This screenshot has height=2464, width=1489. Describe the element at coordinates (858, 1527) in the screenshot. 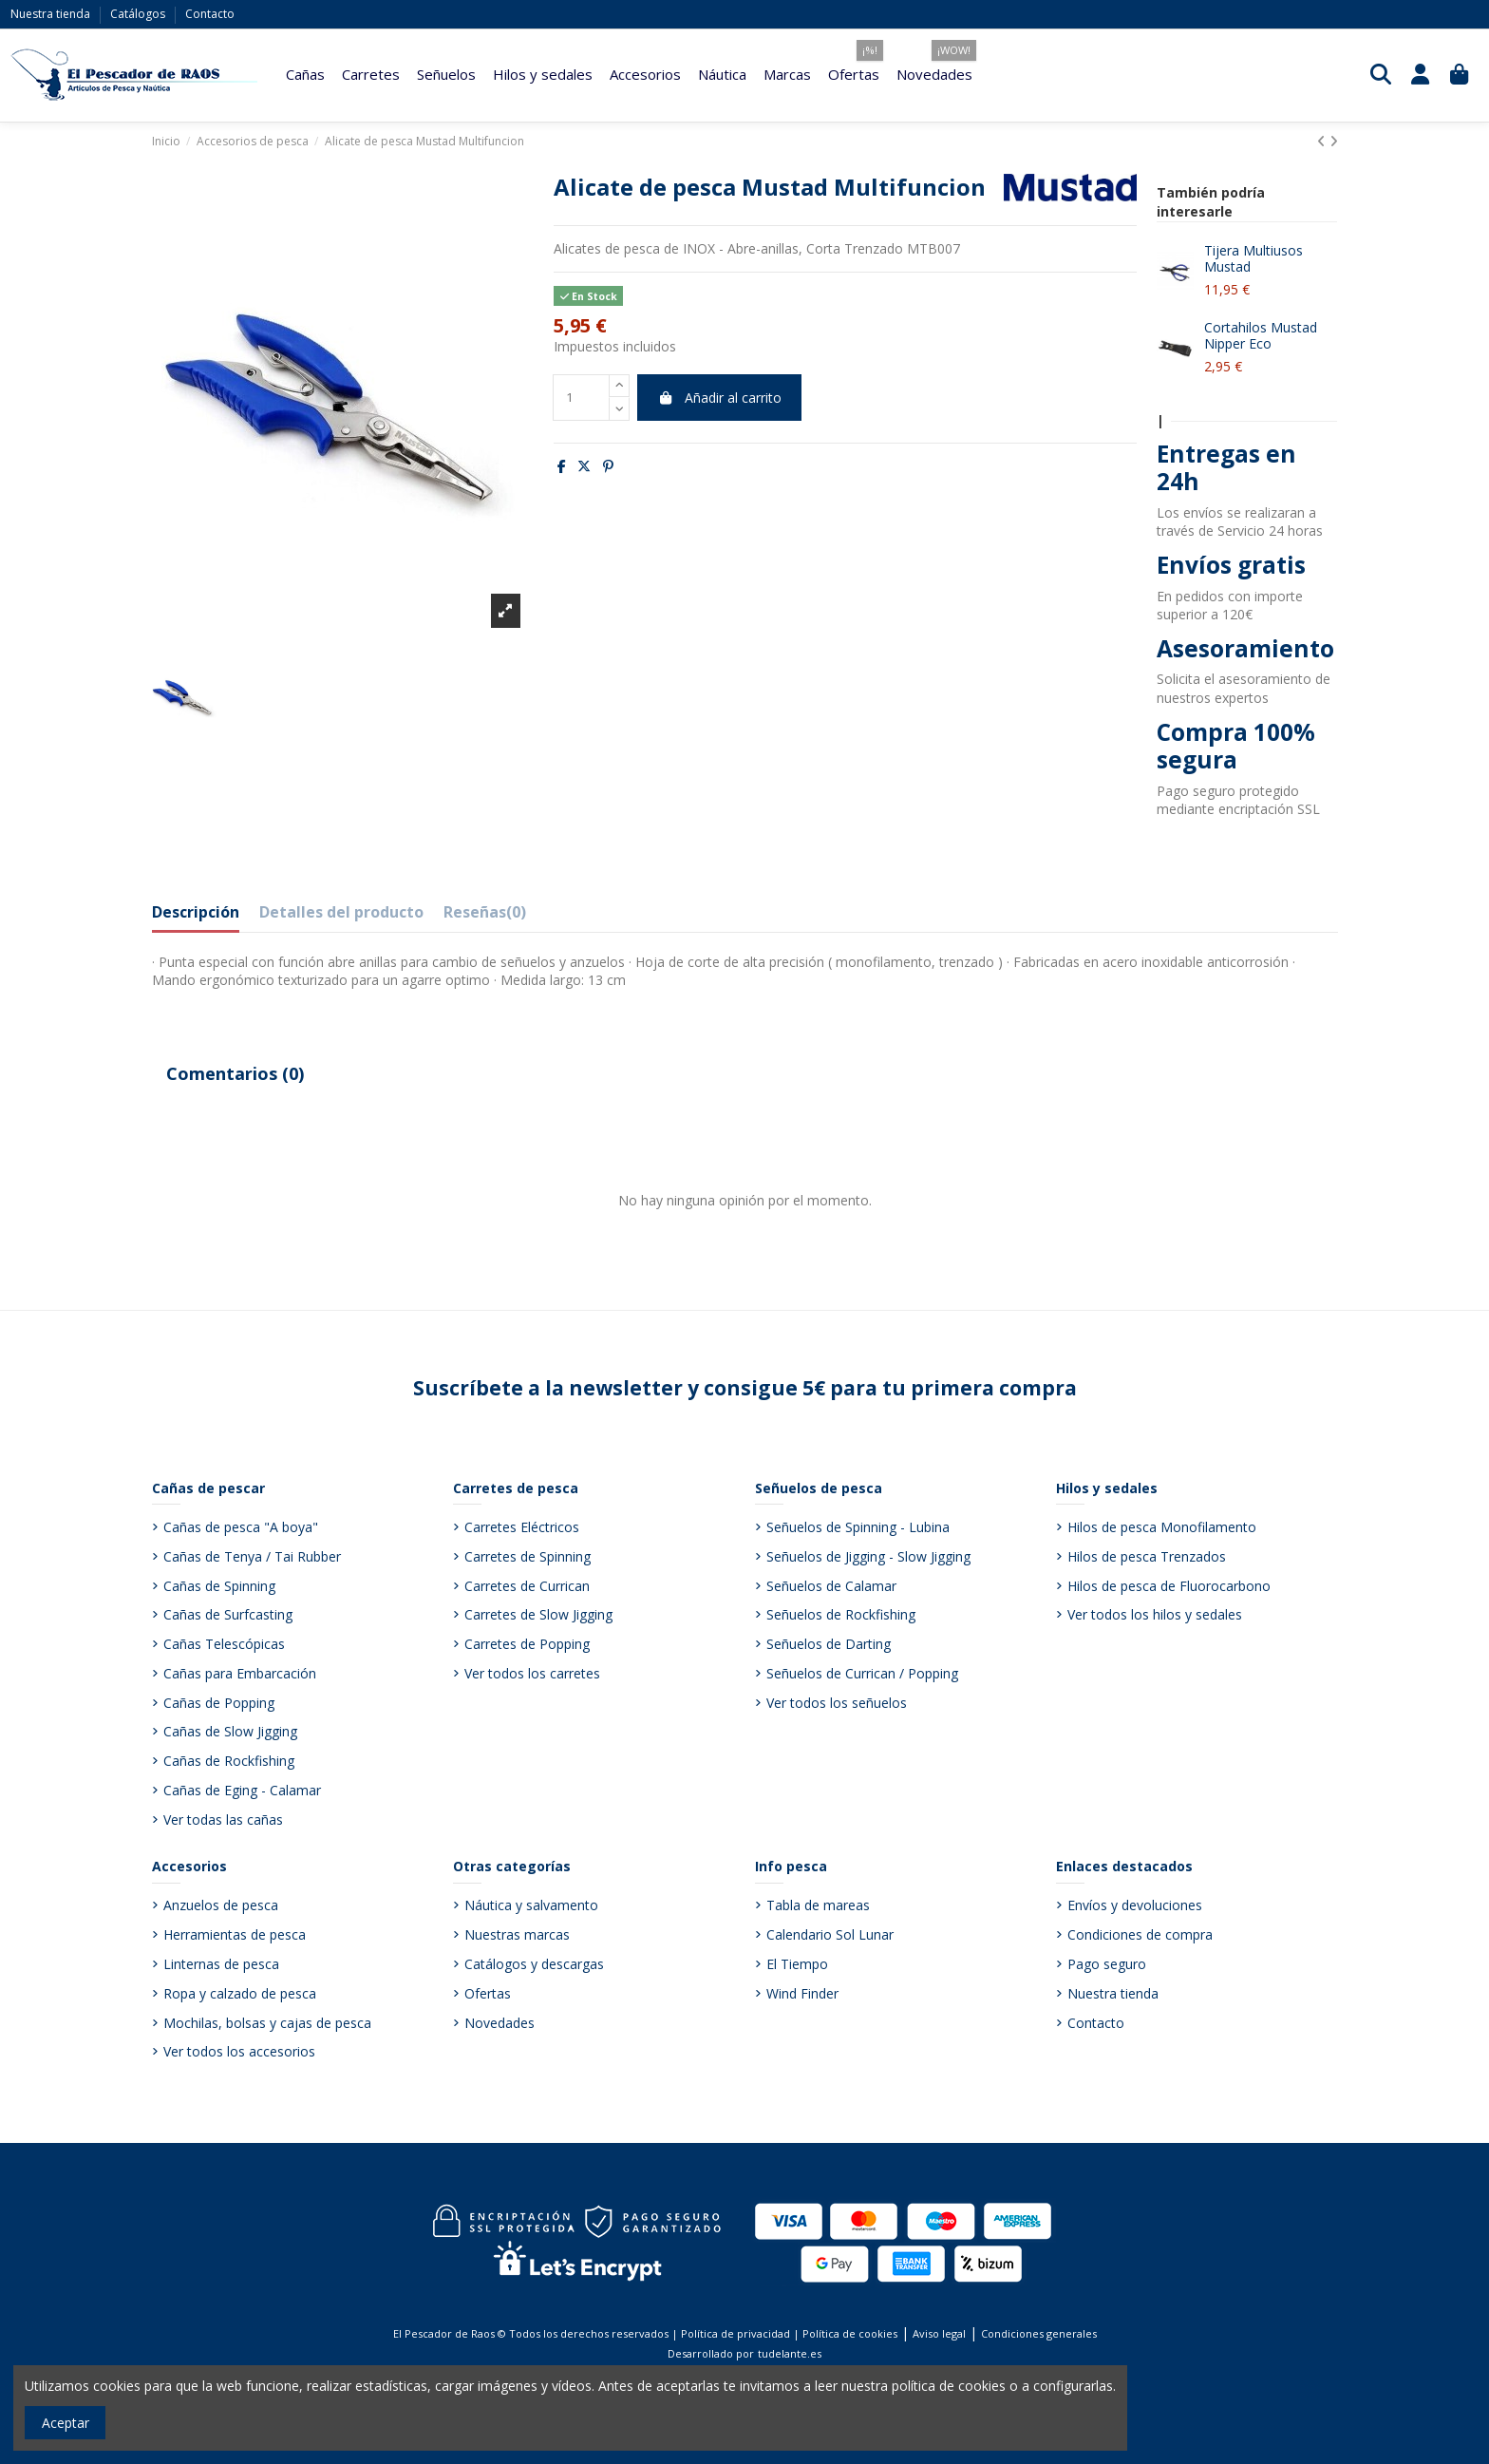

I see `Señuelos de Spinning - Lubina` at that location.